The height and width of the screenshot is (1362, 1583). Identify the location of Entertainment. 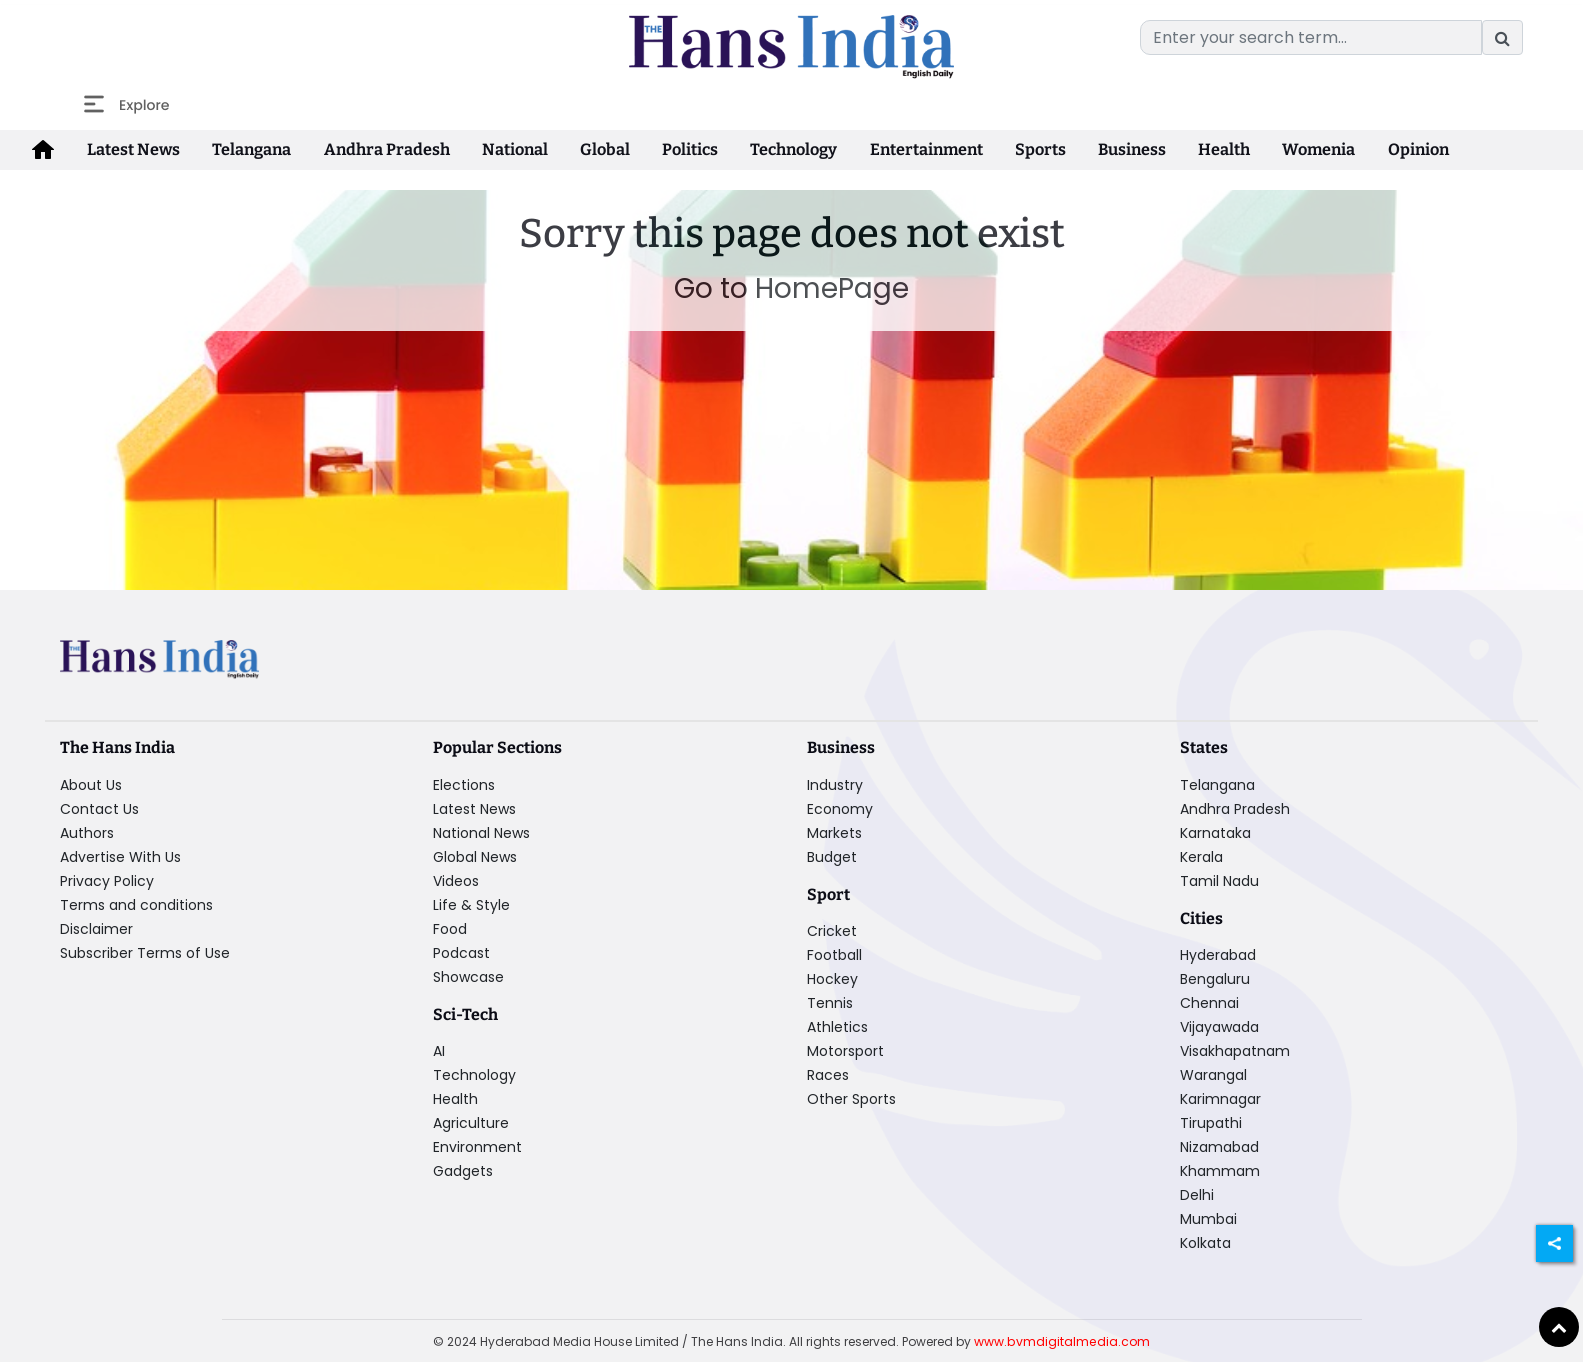
(902, 149).